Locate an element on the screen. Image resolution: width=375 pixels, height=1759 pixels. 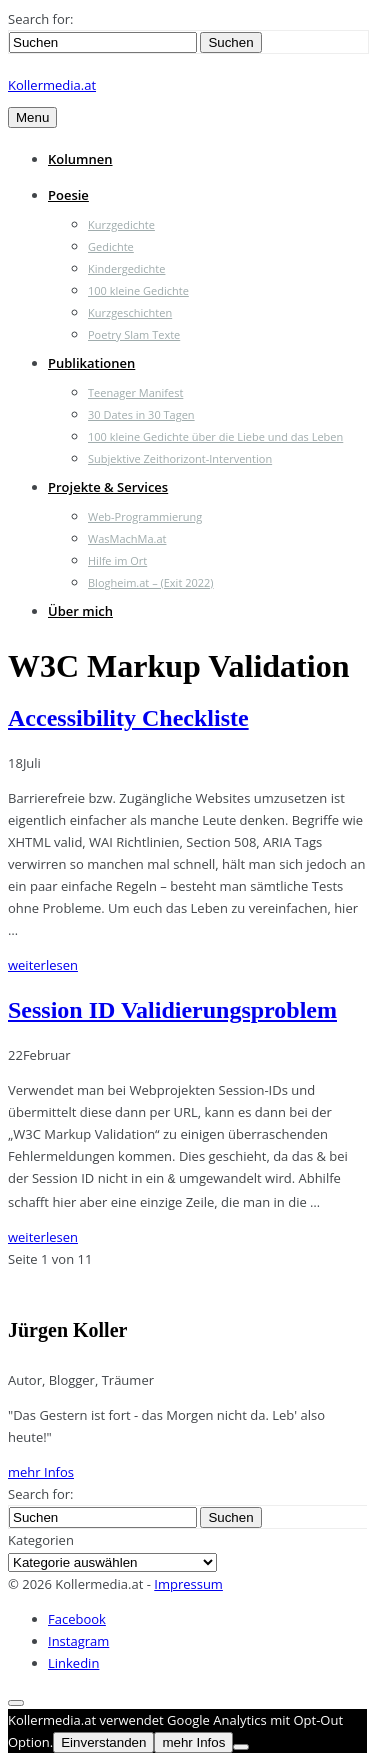
Session ID Validierungsproblem is located at coordinates (172, 1010).